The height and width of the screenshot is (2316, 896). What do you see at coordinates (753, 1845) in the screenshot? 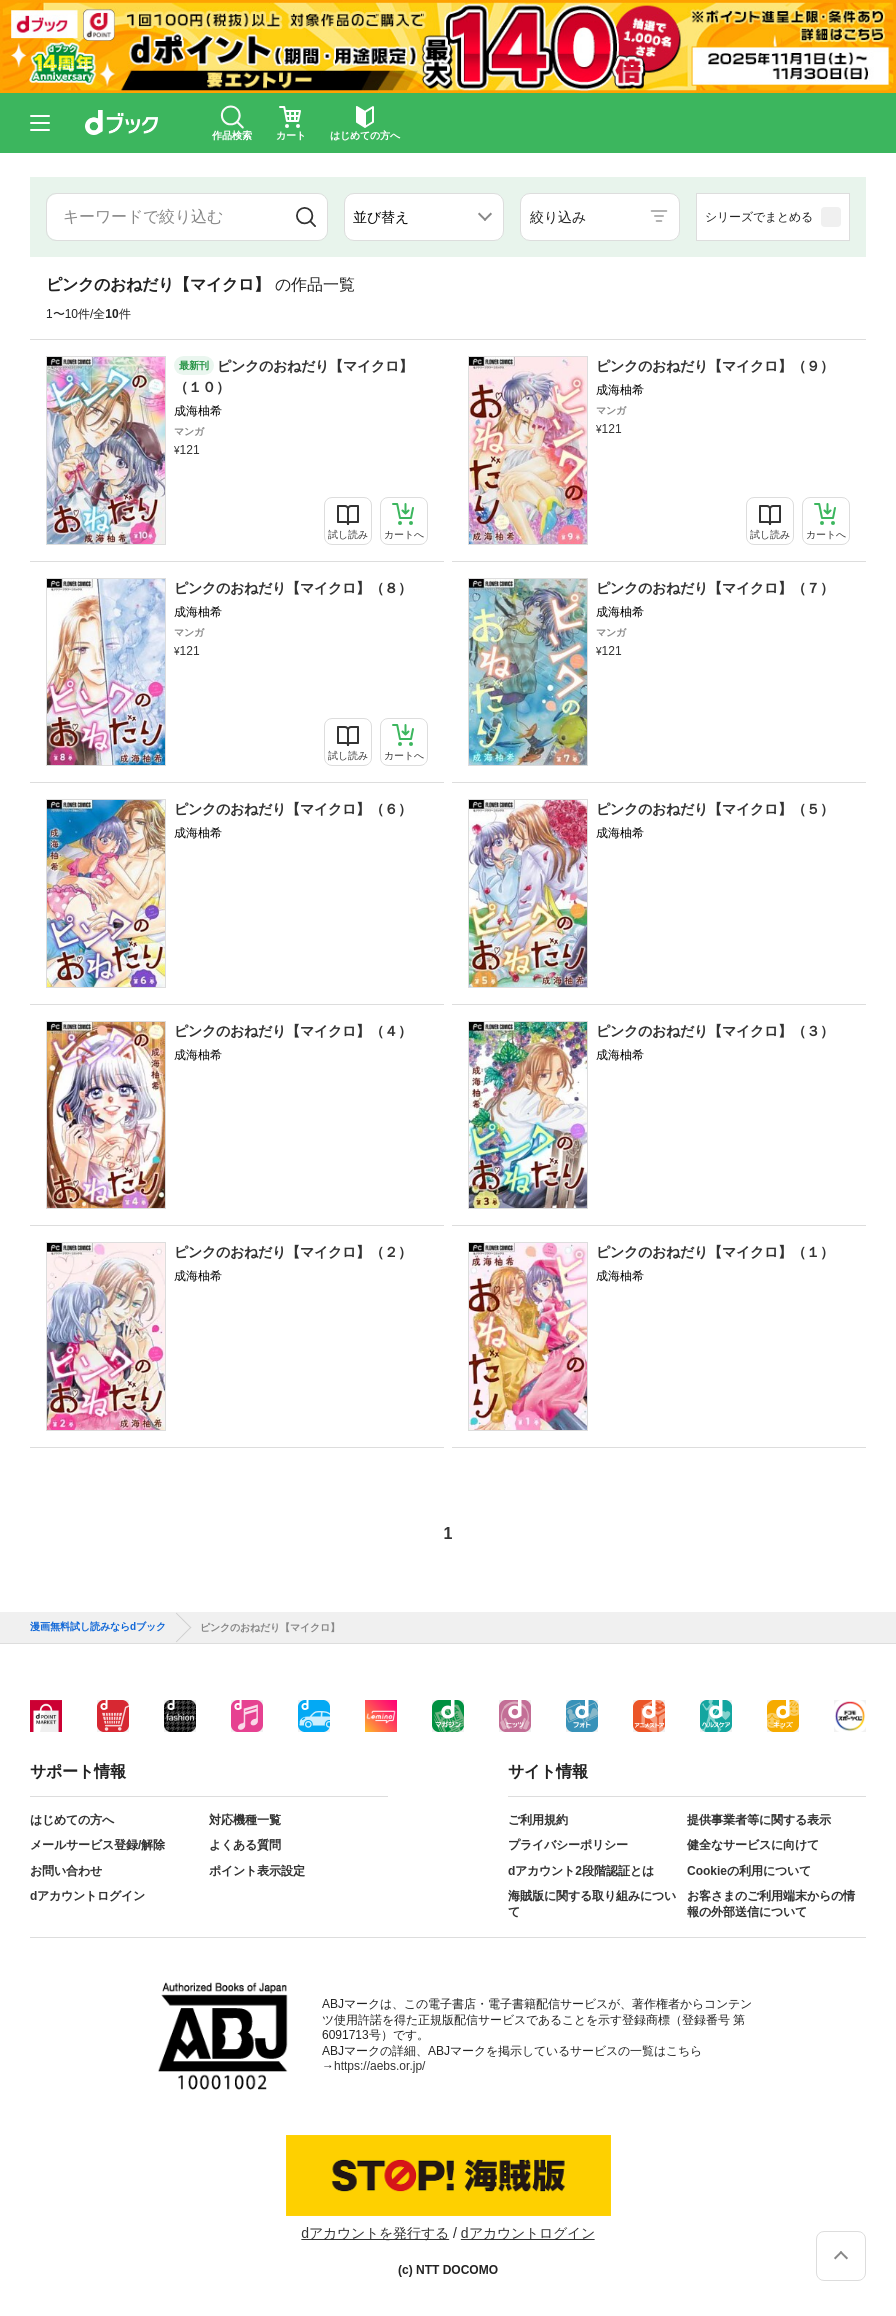
I see `健全なサービスに向けて` at bounding box center [753, 1845].